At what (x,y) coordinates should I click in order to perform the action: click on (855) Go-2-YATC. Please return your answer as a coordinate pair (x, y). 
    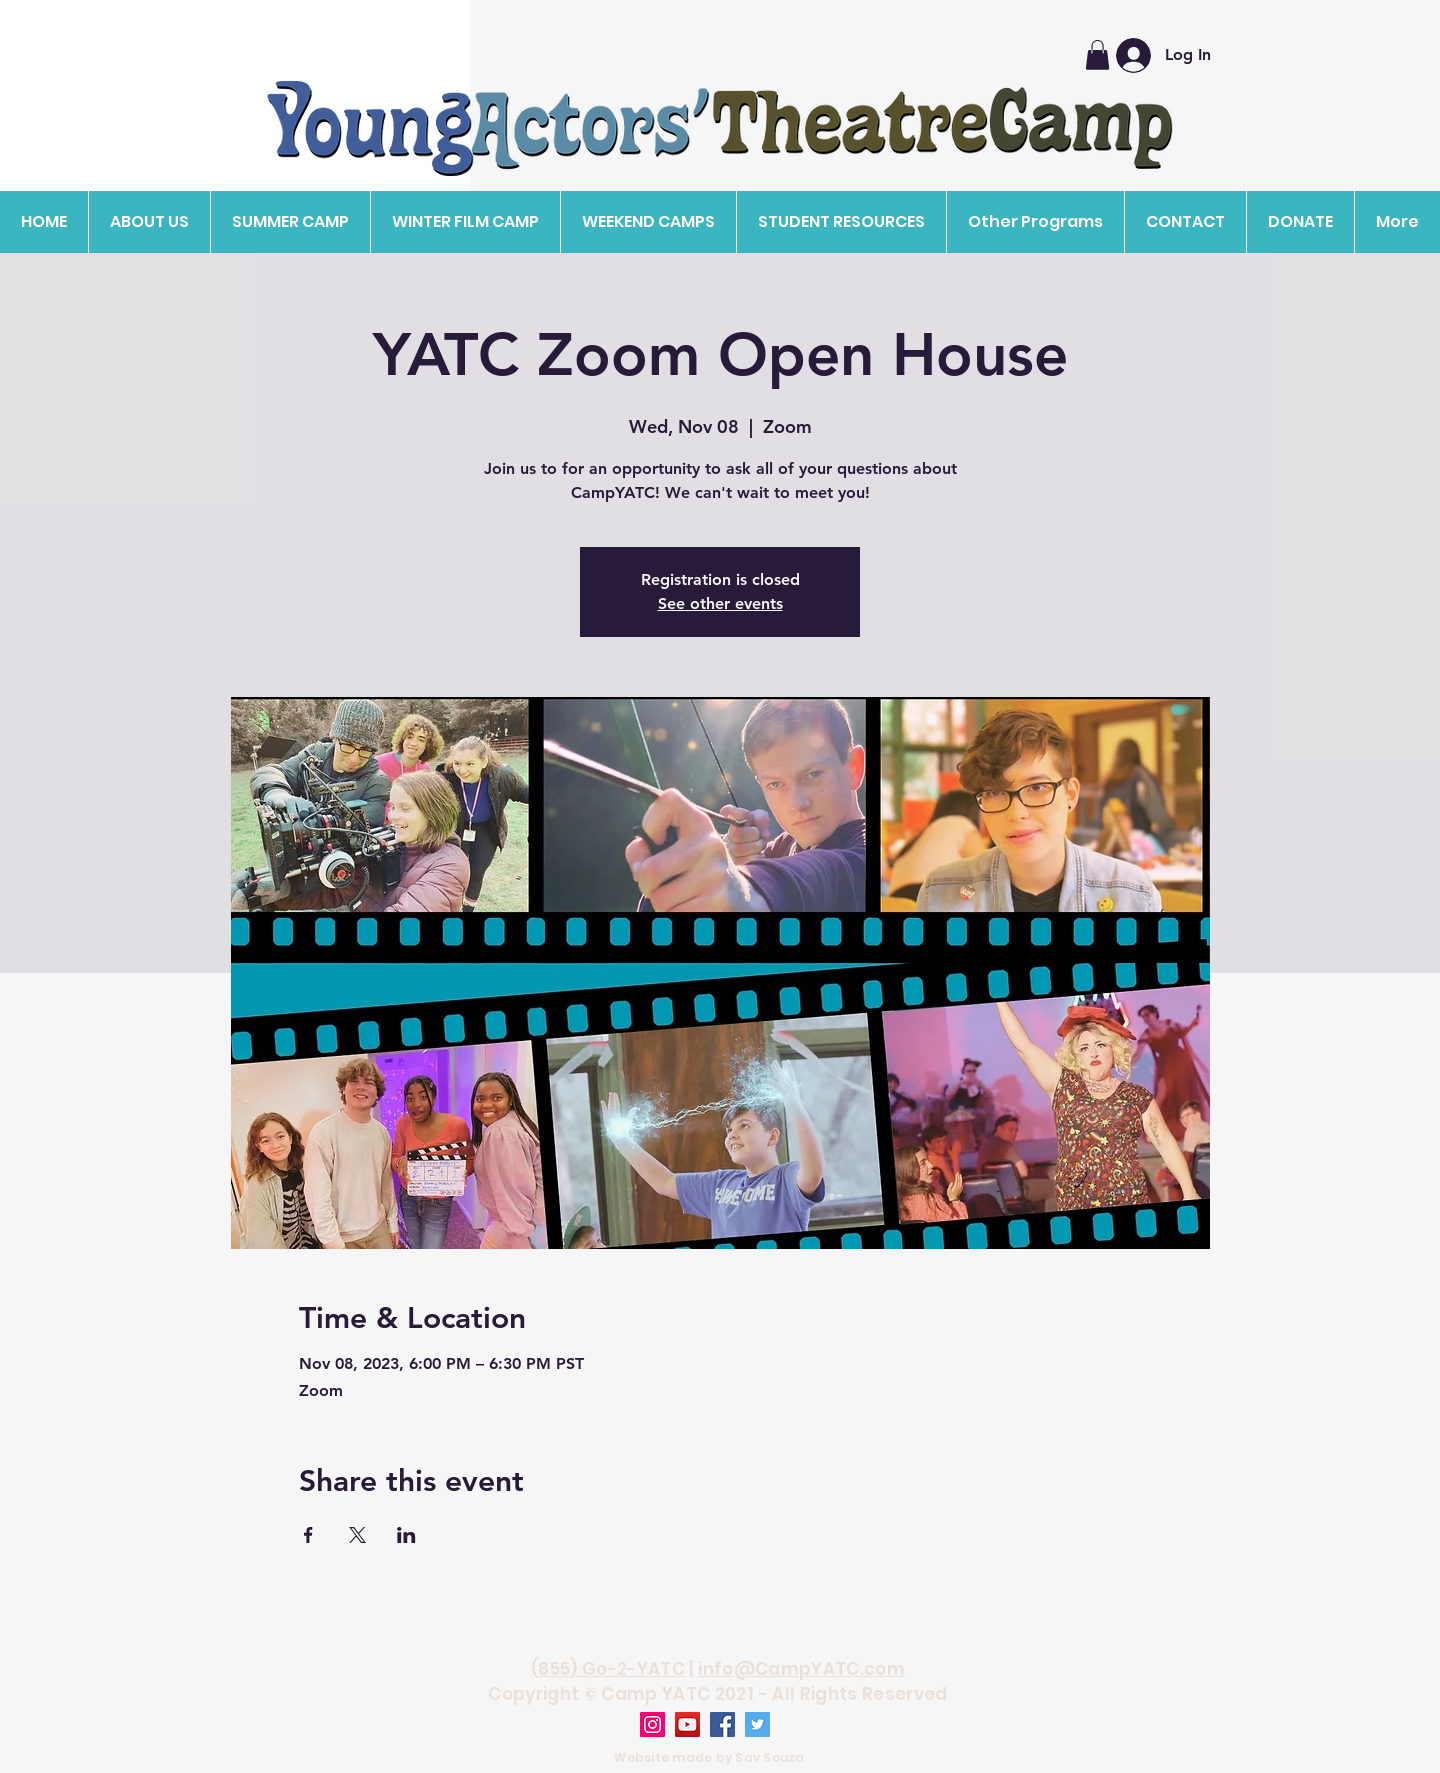
    Looking at the image, I should click on (608, 1669).